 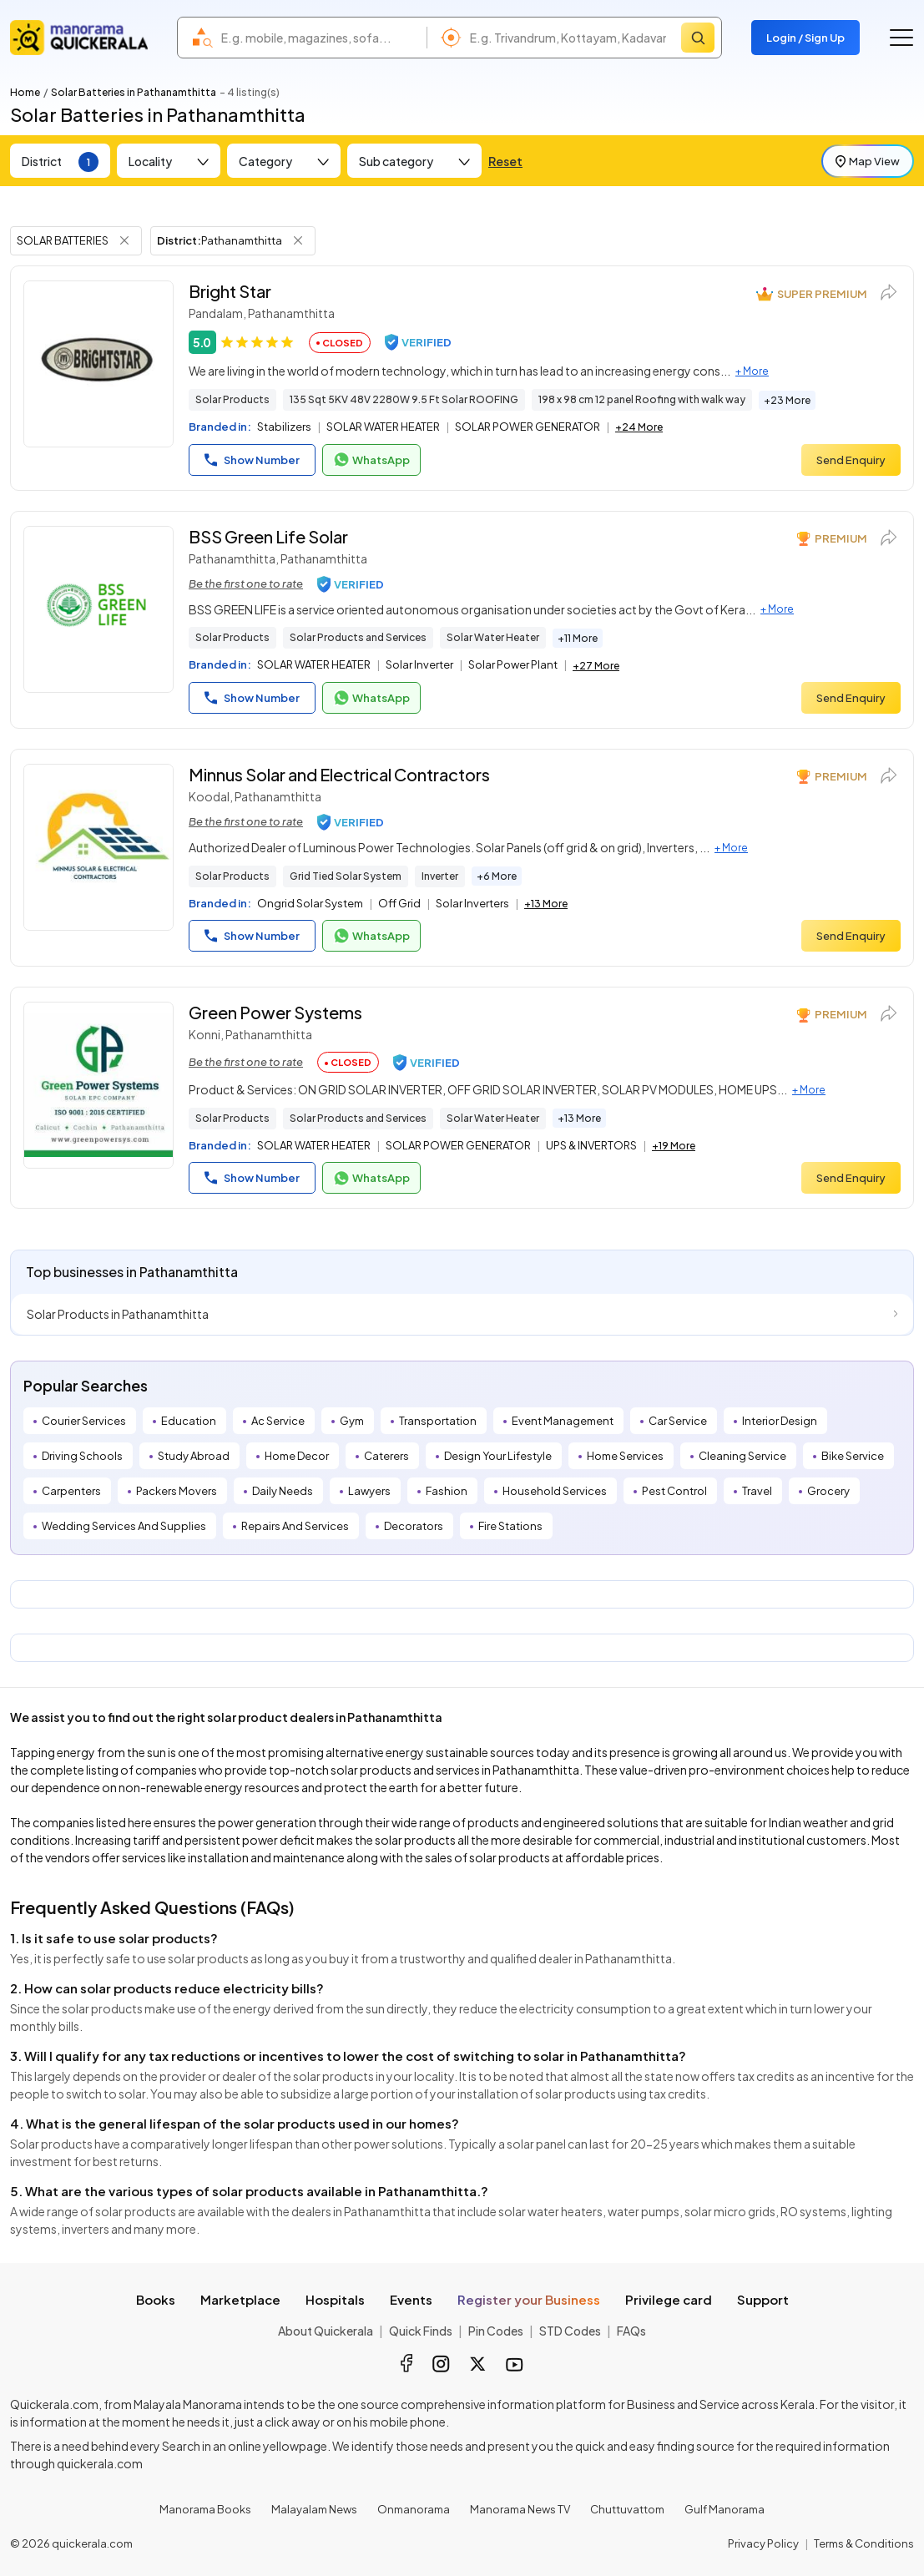 What do you see at coordinates (98, 847) in the screenshot?
I see `[Minnus Solar and Electrical Contractors]` at bounding box center [98, 847].